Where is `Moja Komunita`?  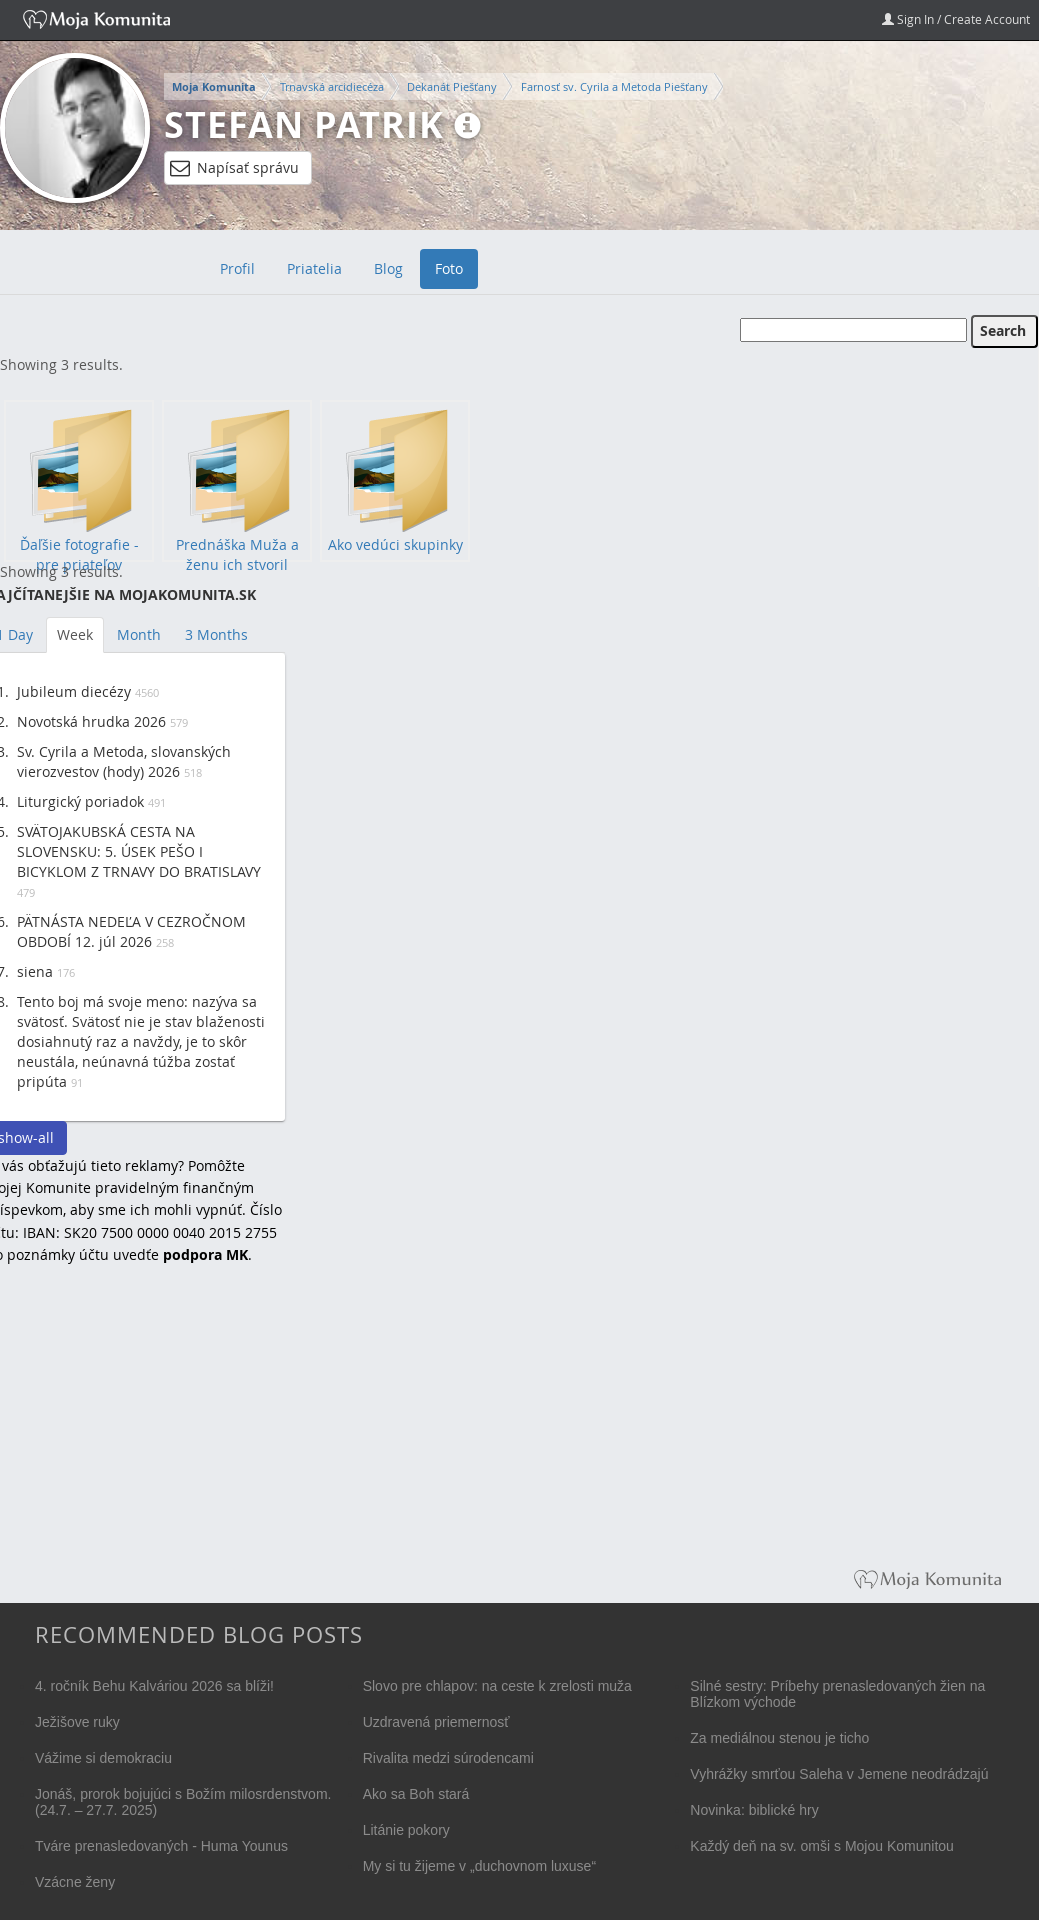 Moja Komunita is located at coordinates (214, 87).